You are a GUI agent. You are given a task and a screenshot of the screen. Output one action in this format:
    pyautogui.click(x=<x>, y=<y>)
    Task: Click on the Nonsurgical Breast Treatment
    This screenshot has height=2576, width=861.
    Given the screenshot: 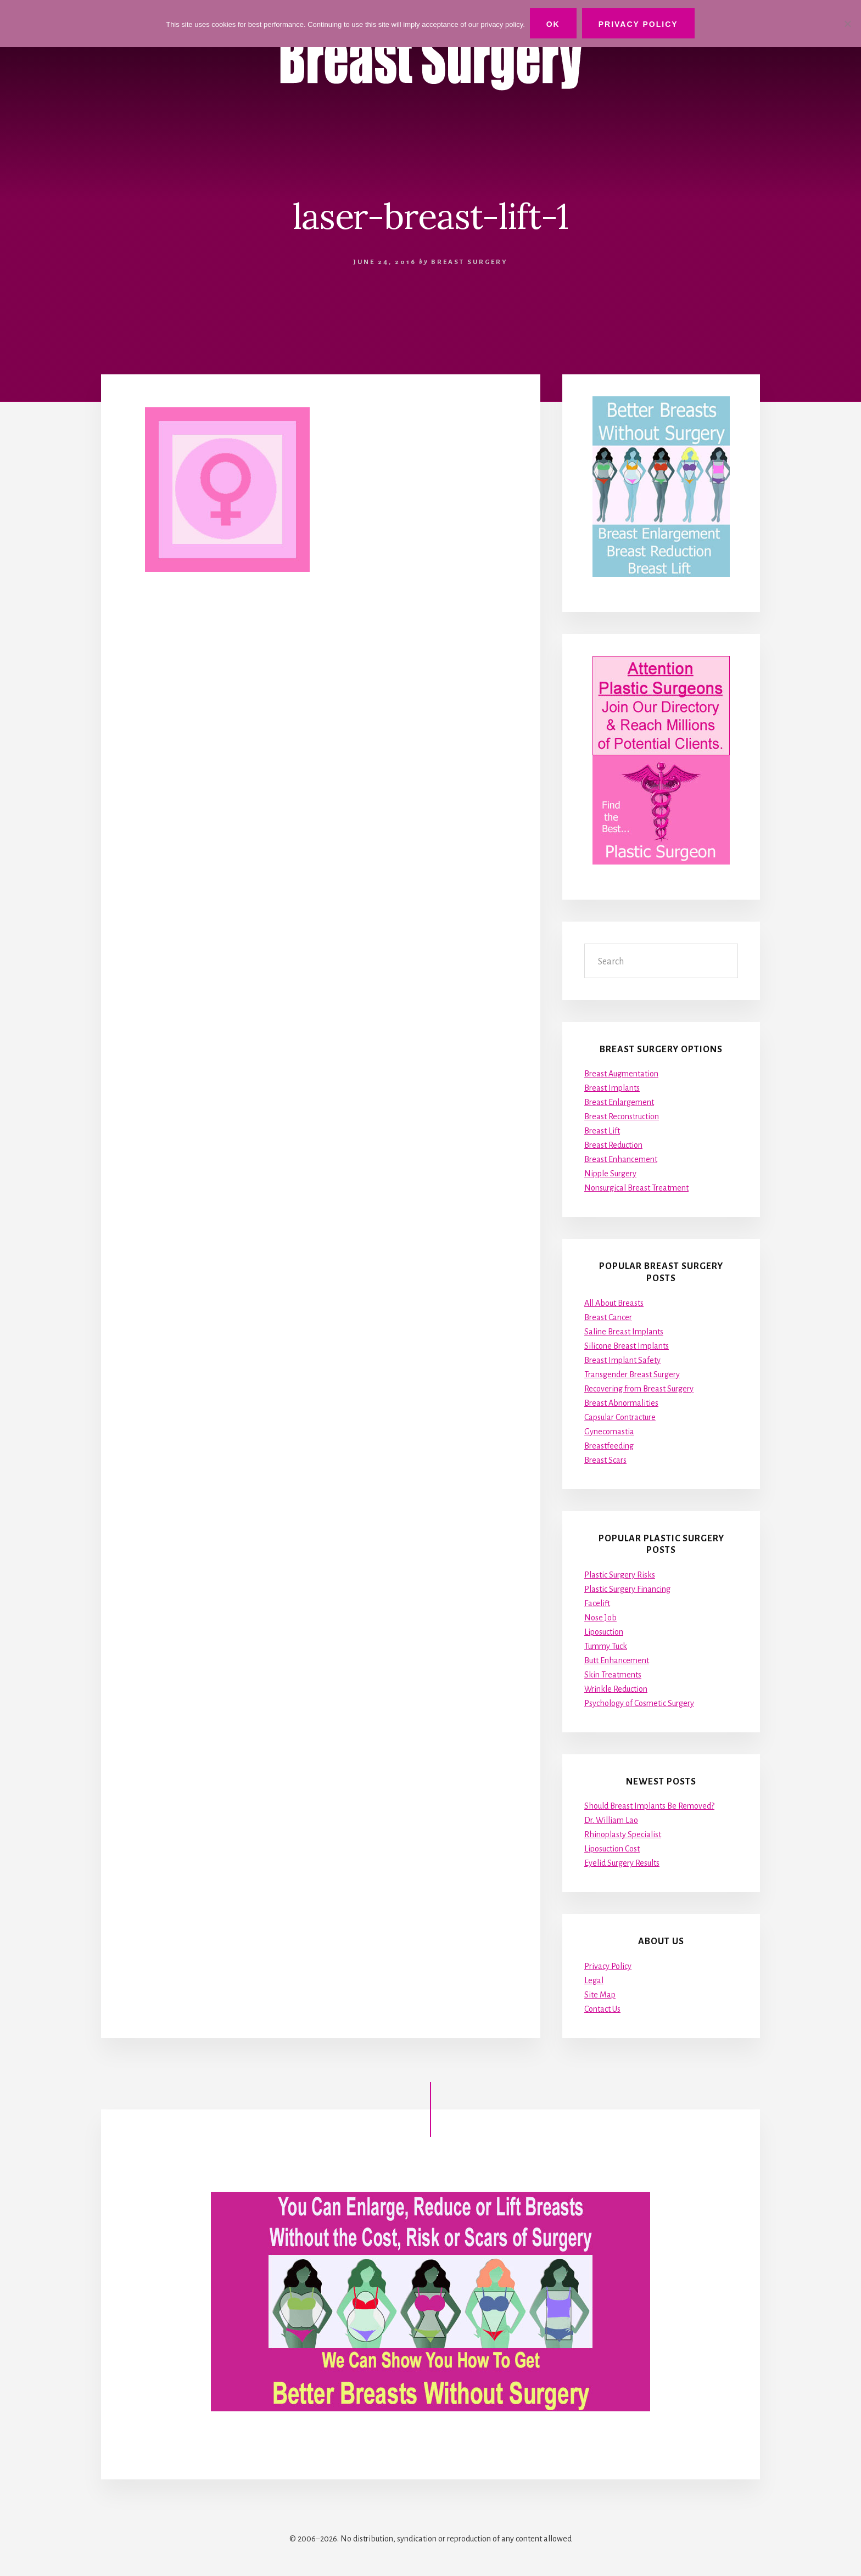 What is the action you would take?
    pyautogui.click(x=636, y=1187)
    